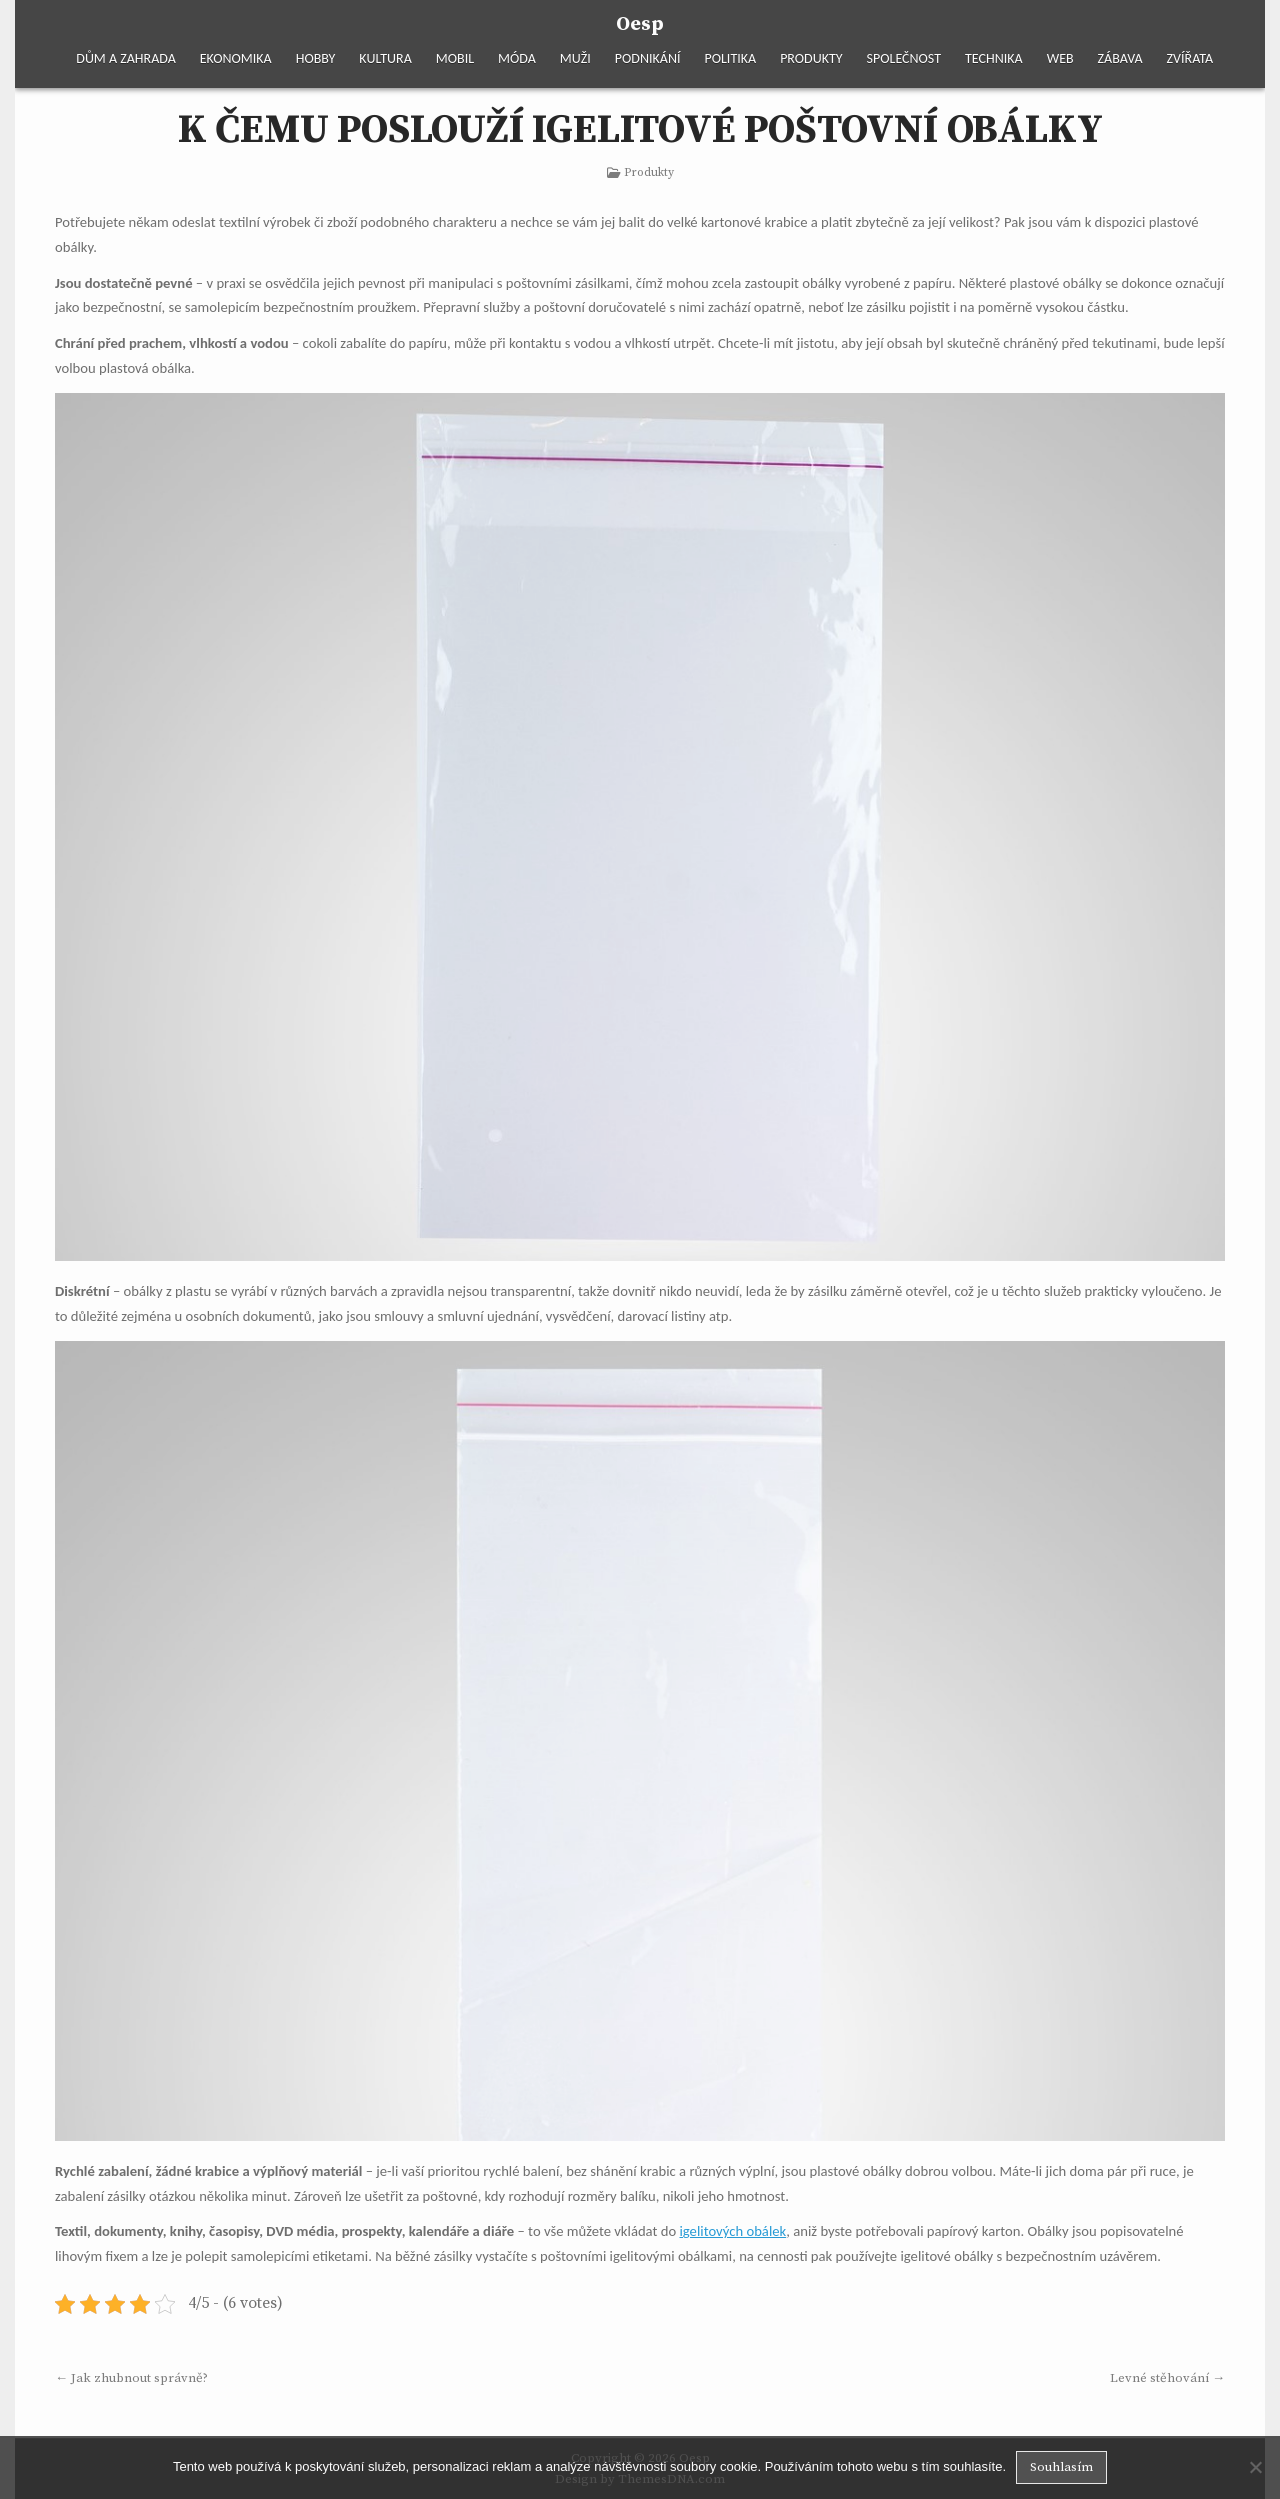 This screenshot has width=1280, height=2499. What do you see at coordinates (1190, 58) in the screenshot?
I see `Zvířata` at bounding box center [1190, 58].